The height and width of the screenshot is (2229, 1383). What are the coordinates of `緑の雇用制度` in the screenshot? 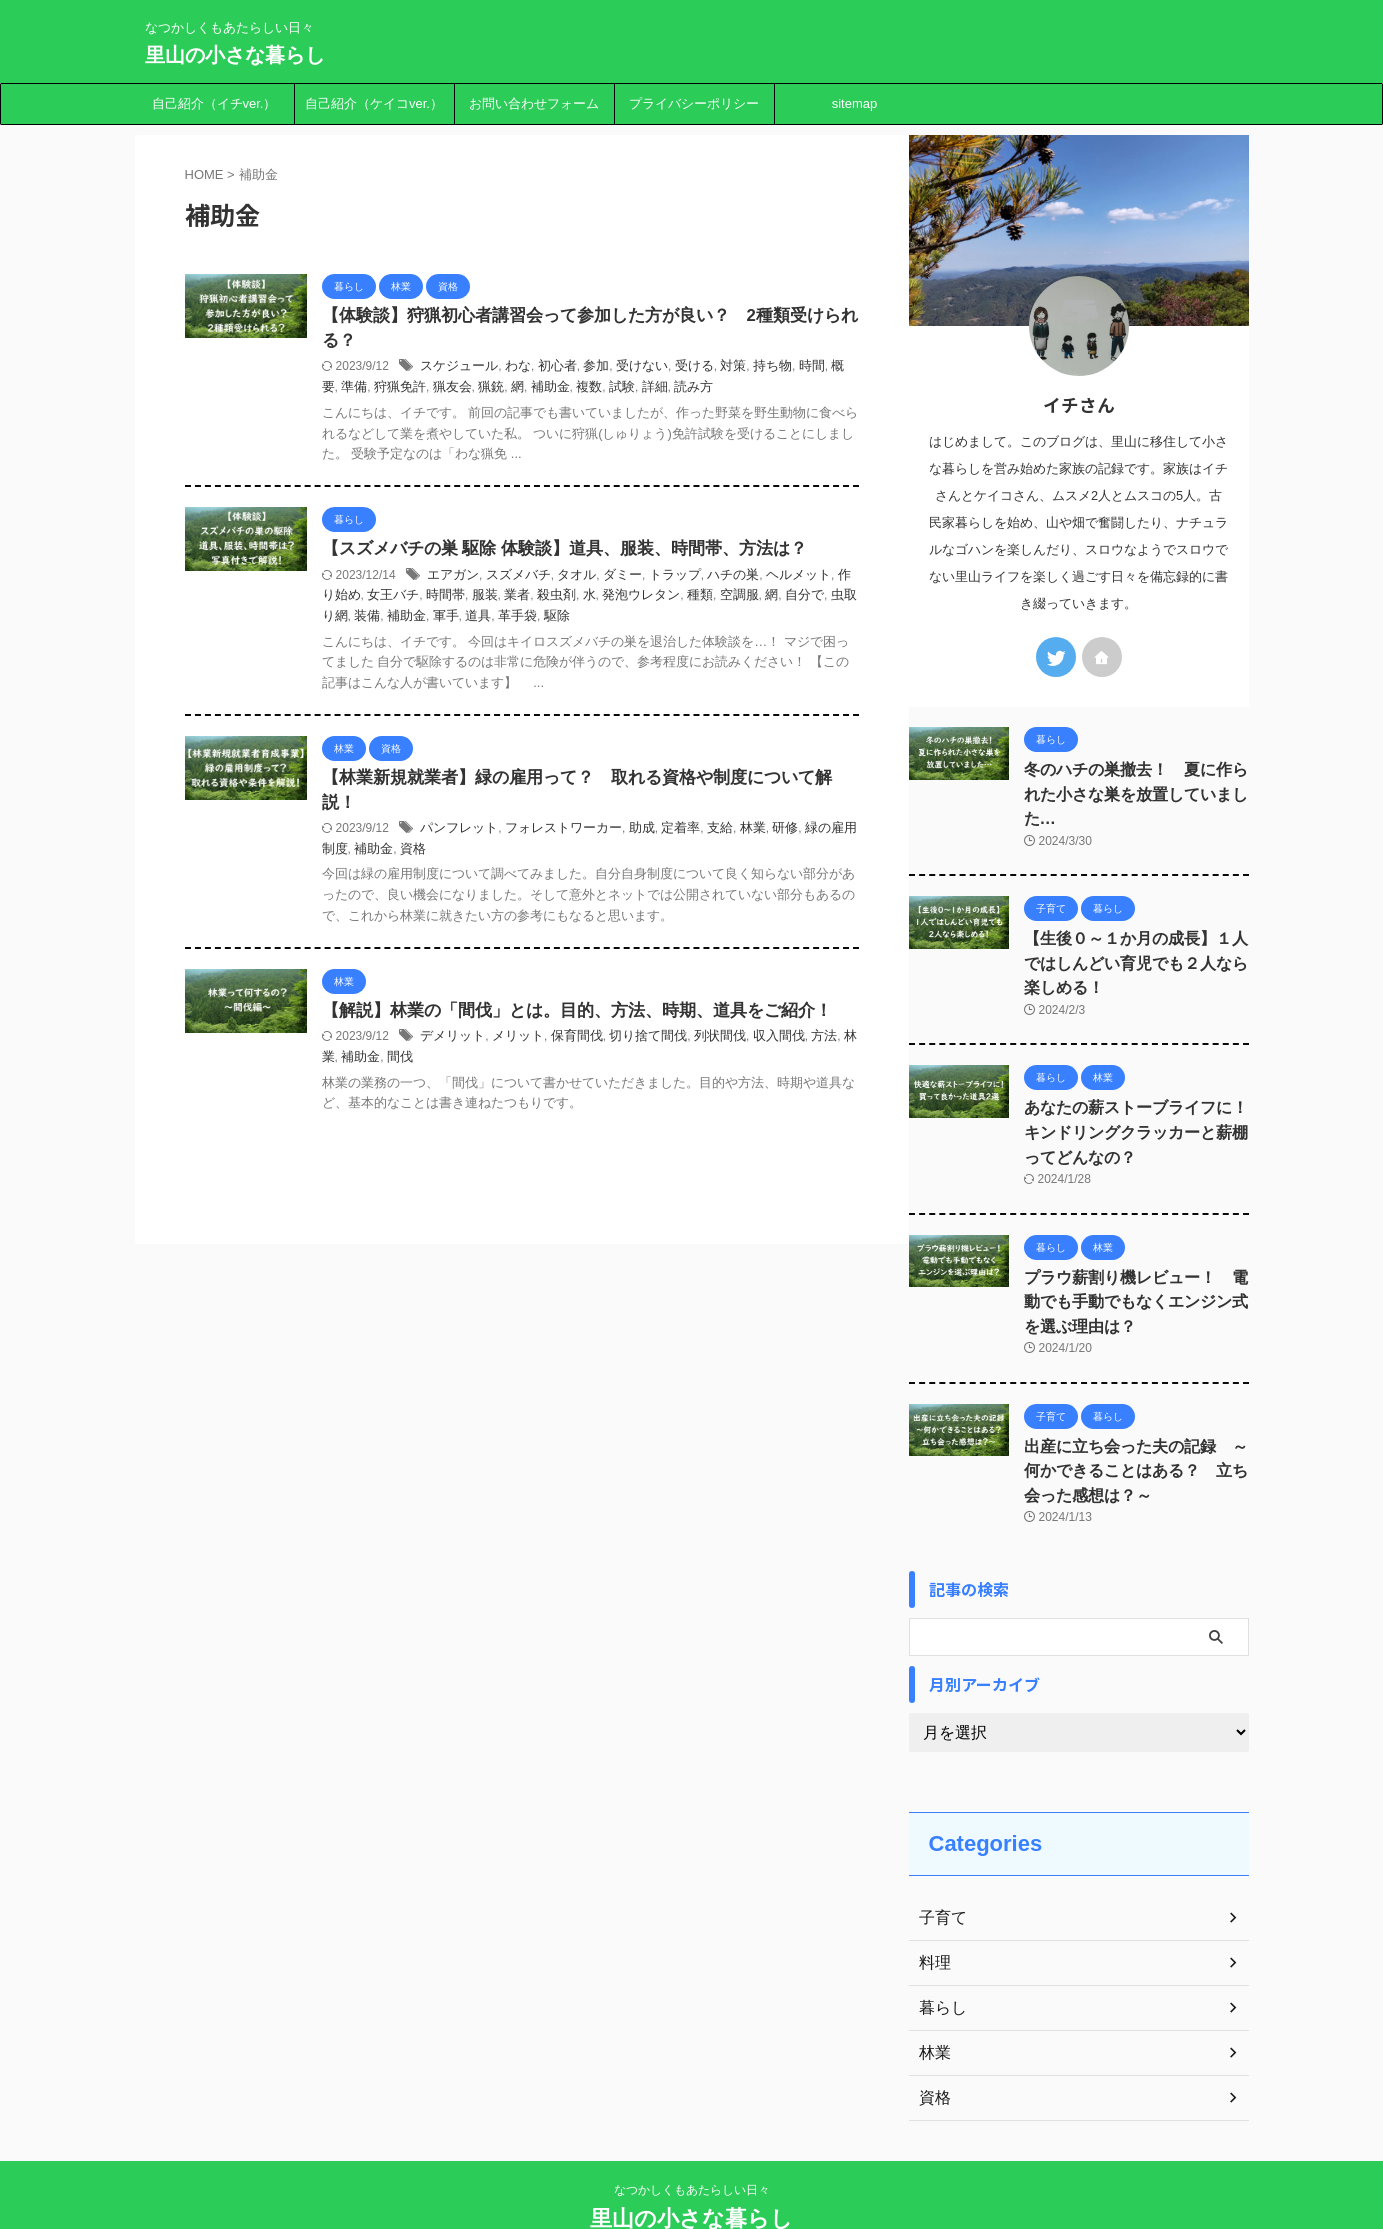 It's located at (436, 855).